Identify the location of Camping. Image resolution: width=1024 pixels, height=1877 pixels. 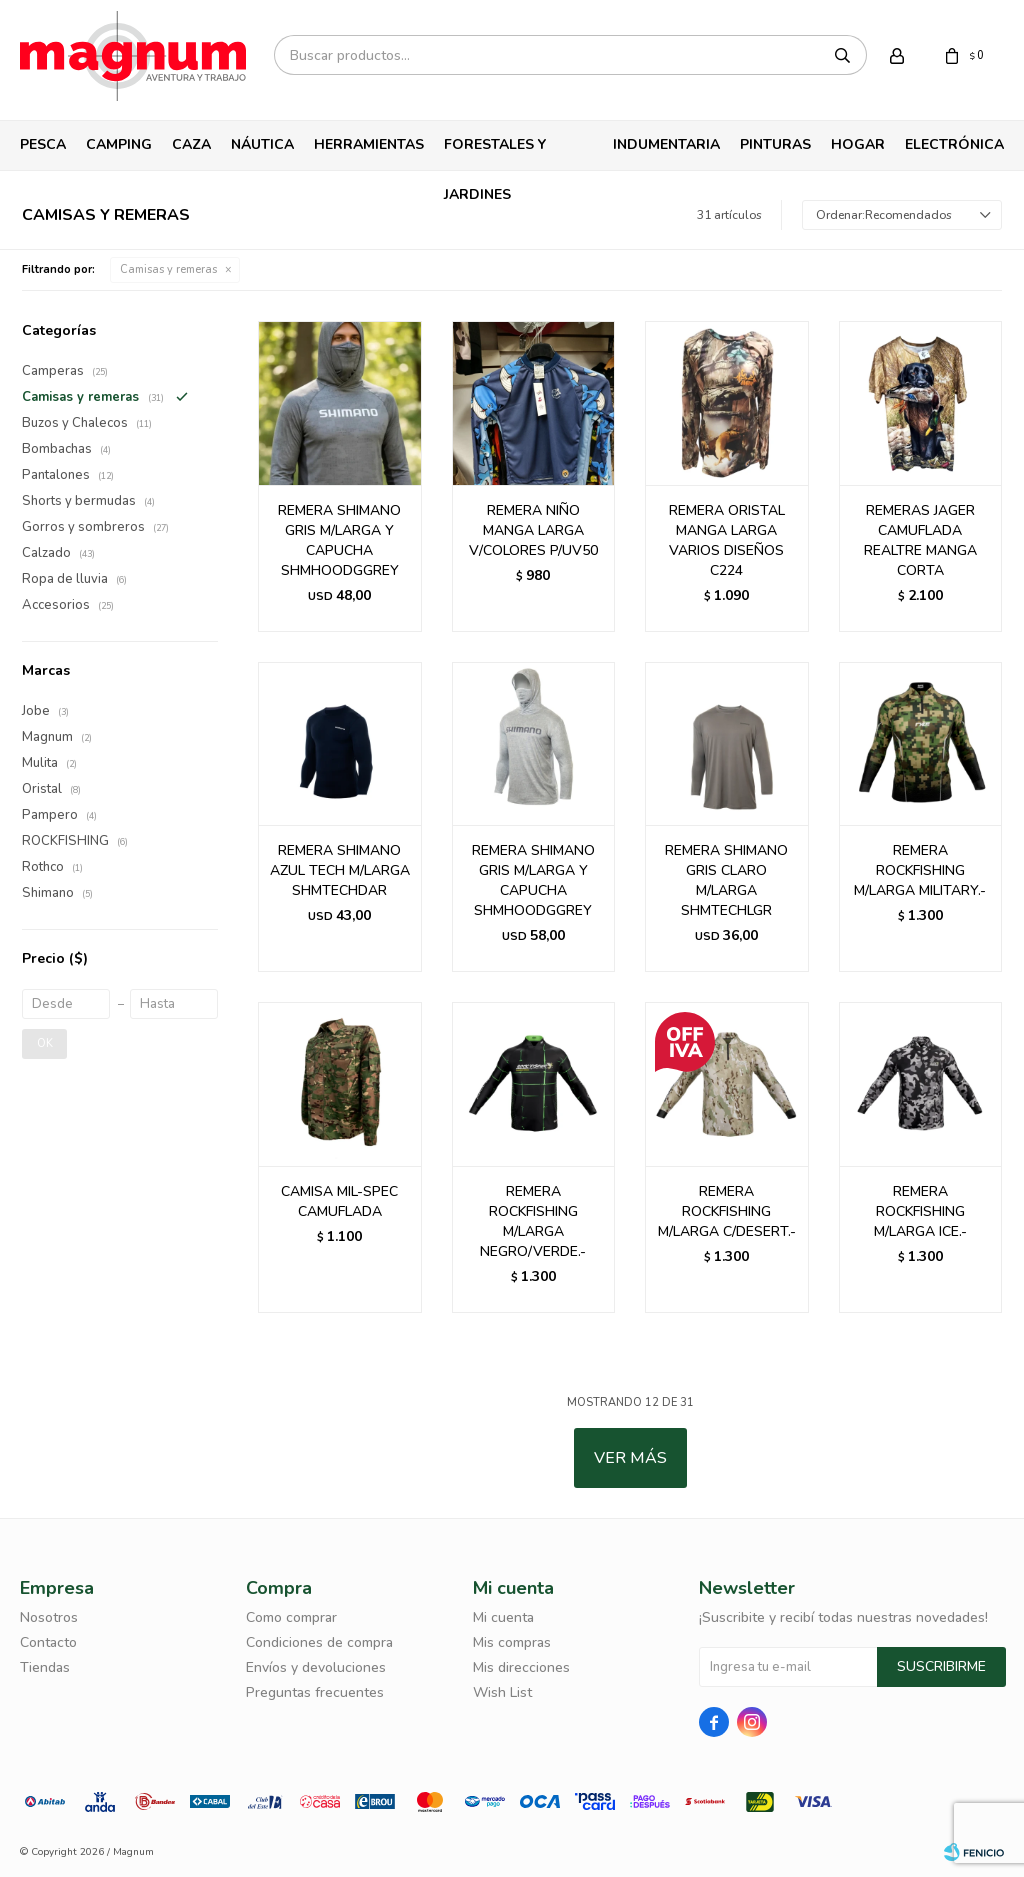
(119, 144).